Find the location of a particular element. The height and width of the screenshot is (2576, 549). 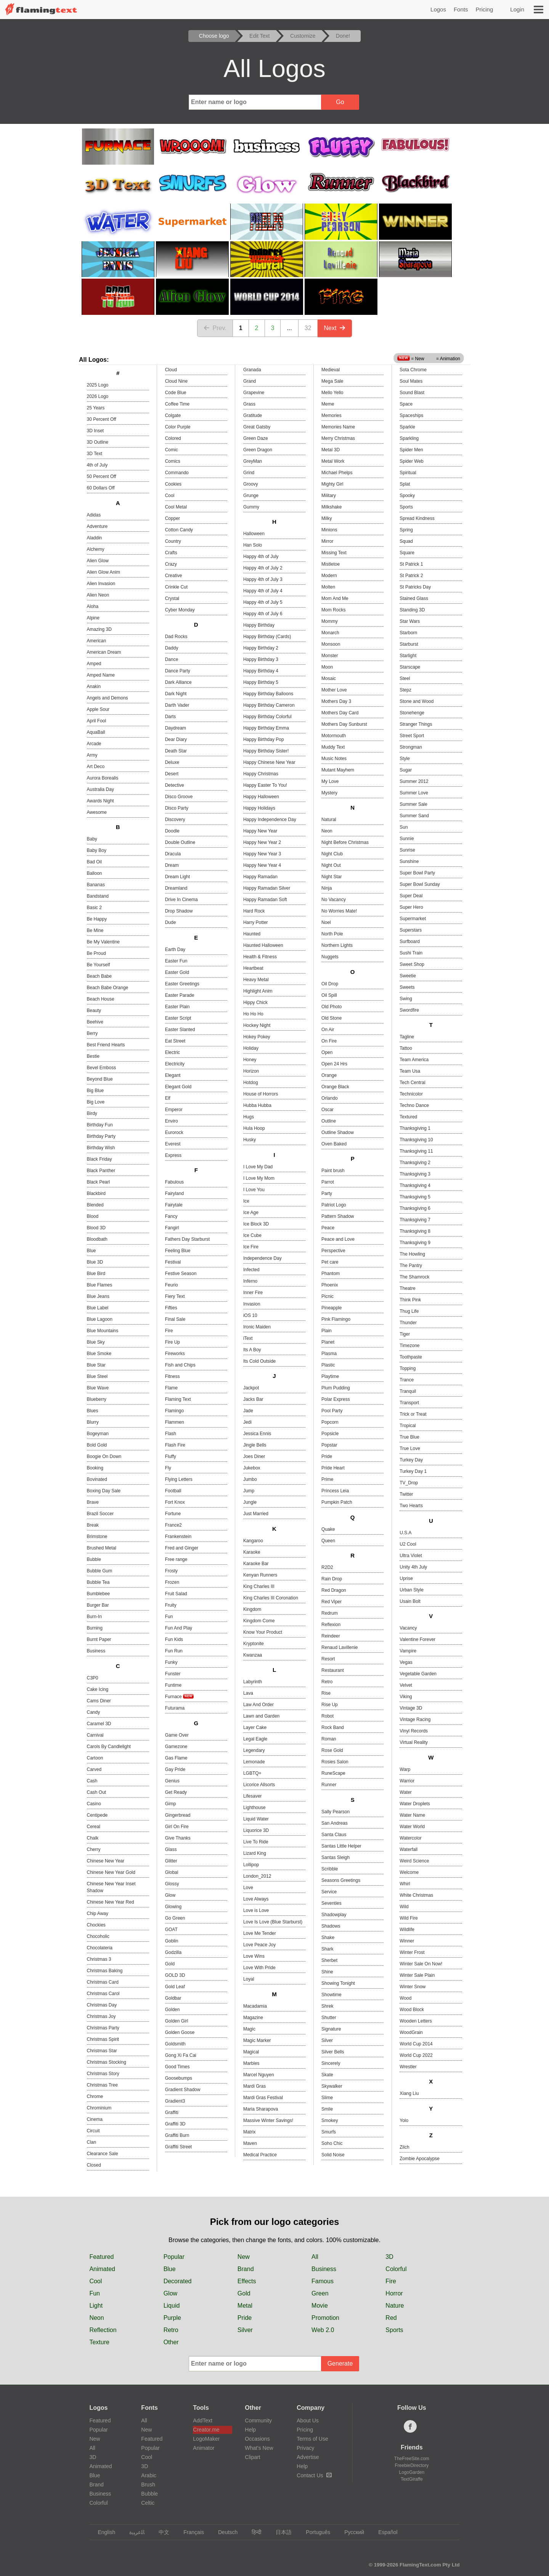

Thanksgiving 9 is located at coordinates (415, 1242).